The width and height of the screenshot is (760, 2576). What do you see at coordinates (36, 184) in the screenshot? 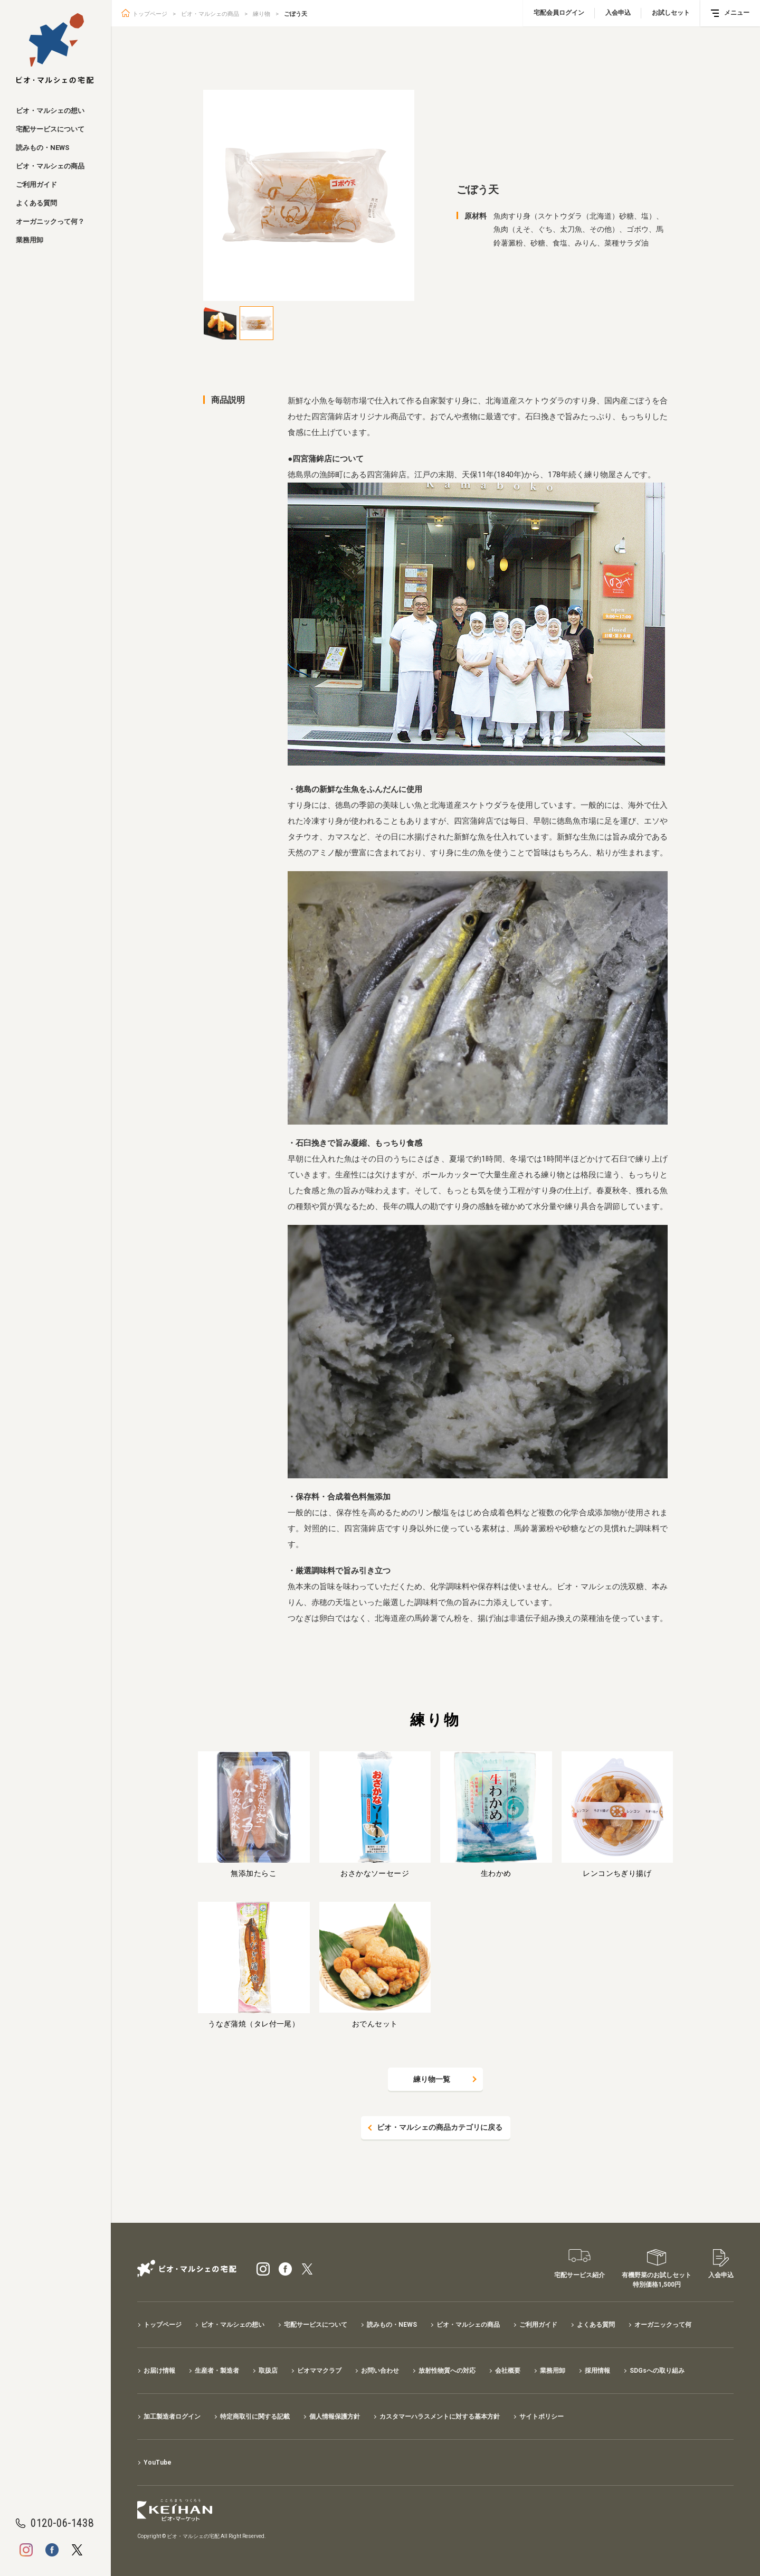
I see `ご利用ガイド` at bounding box center [36, 184].